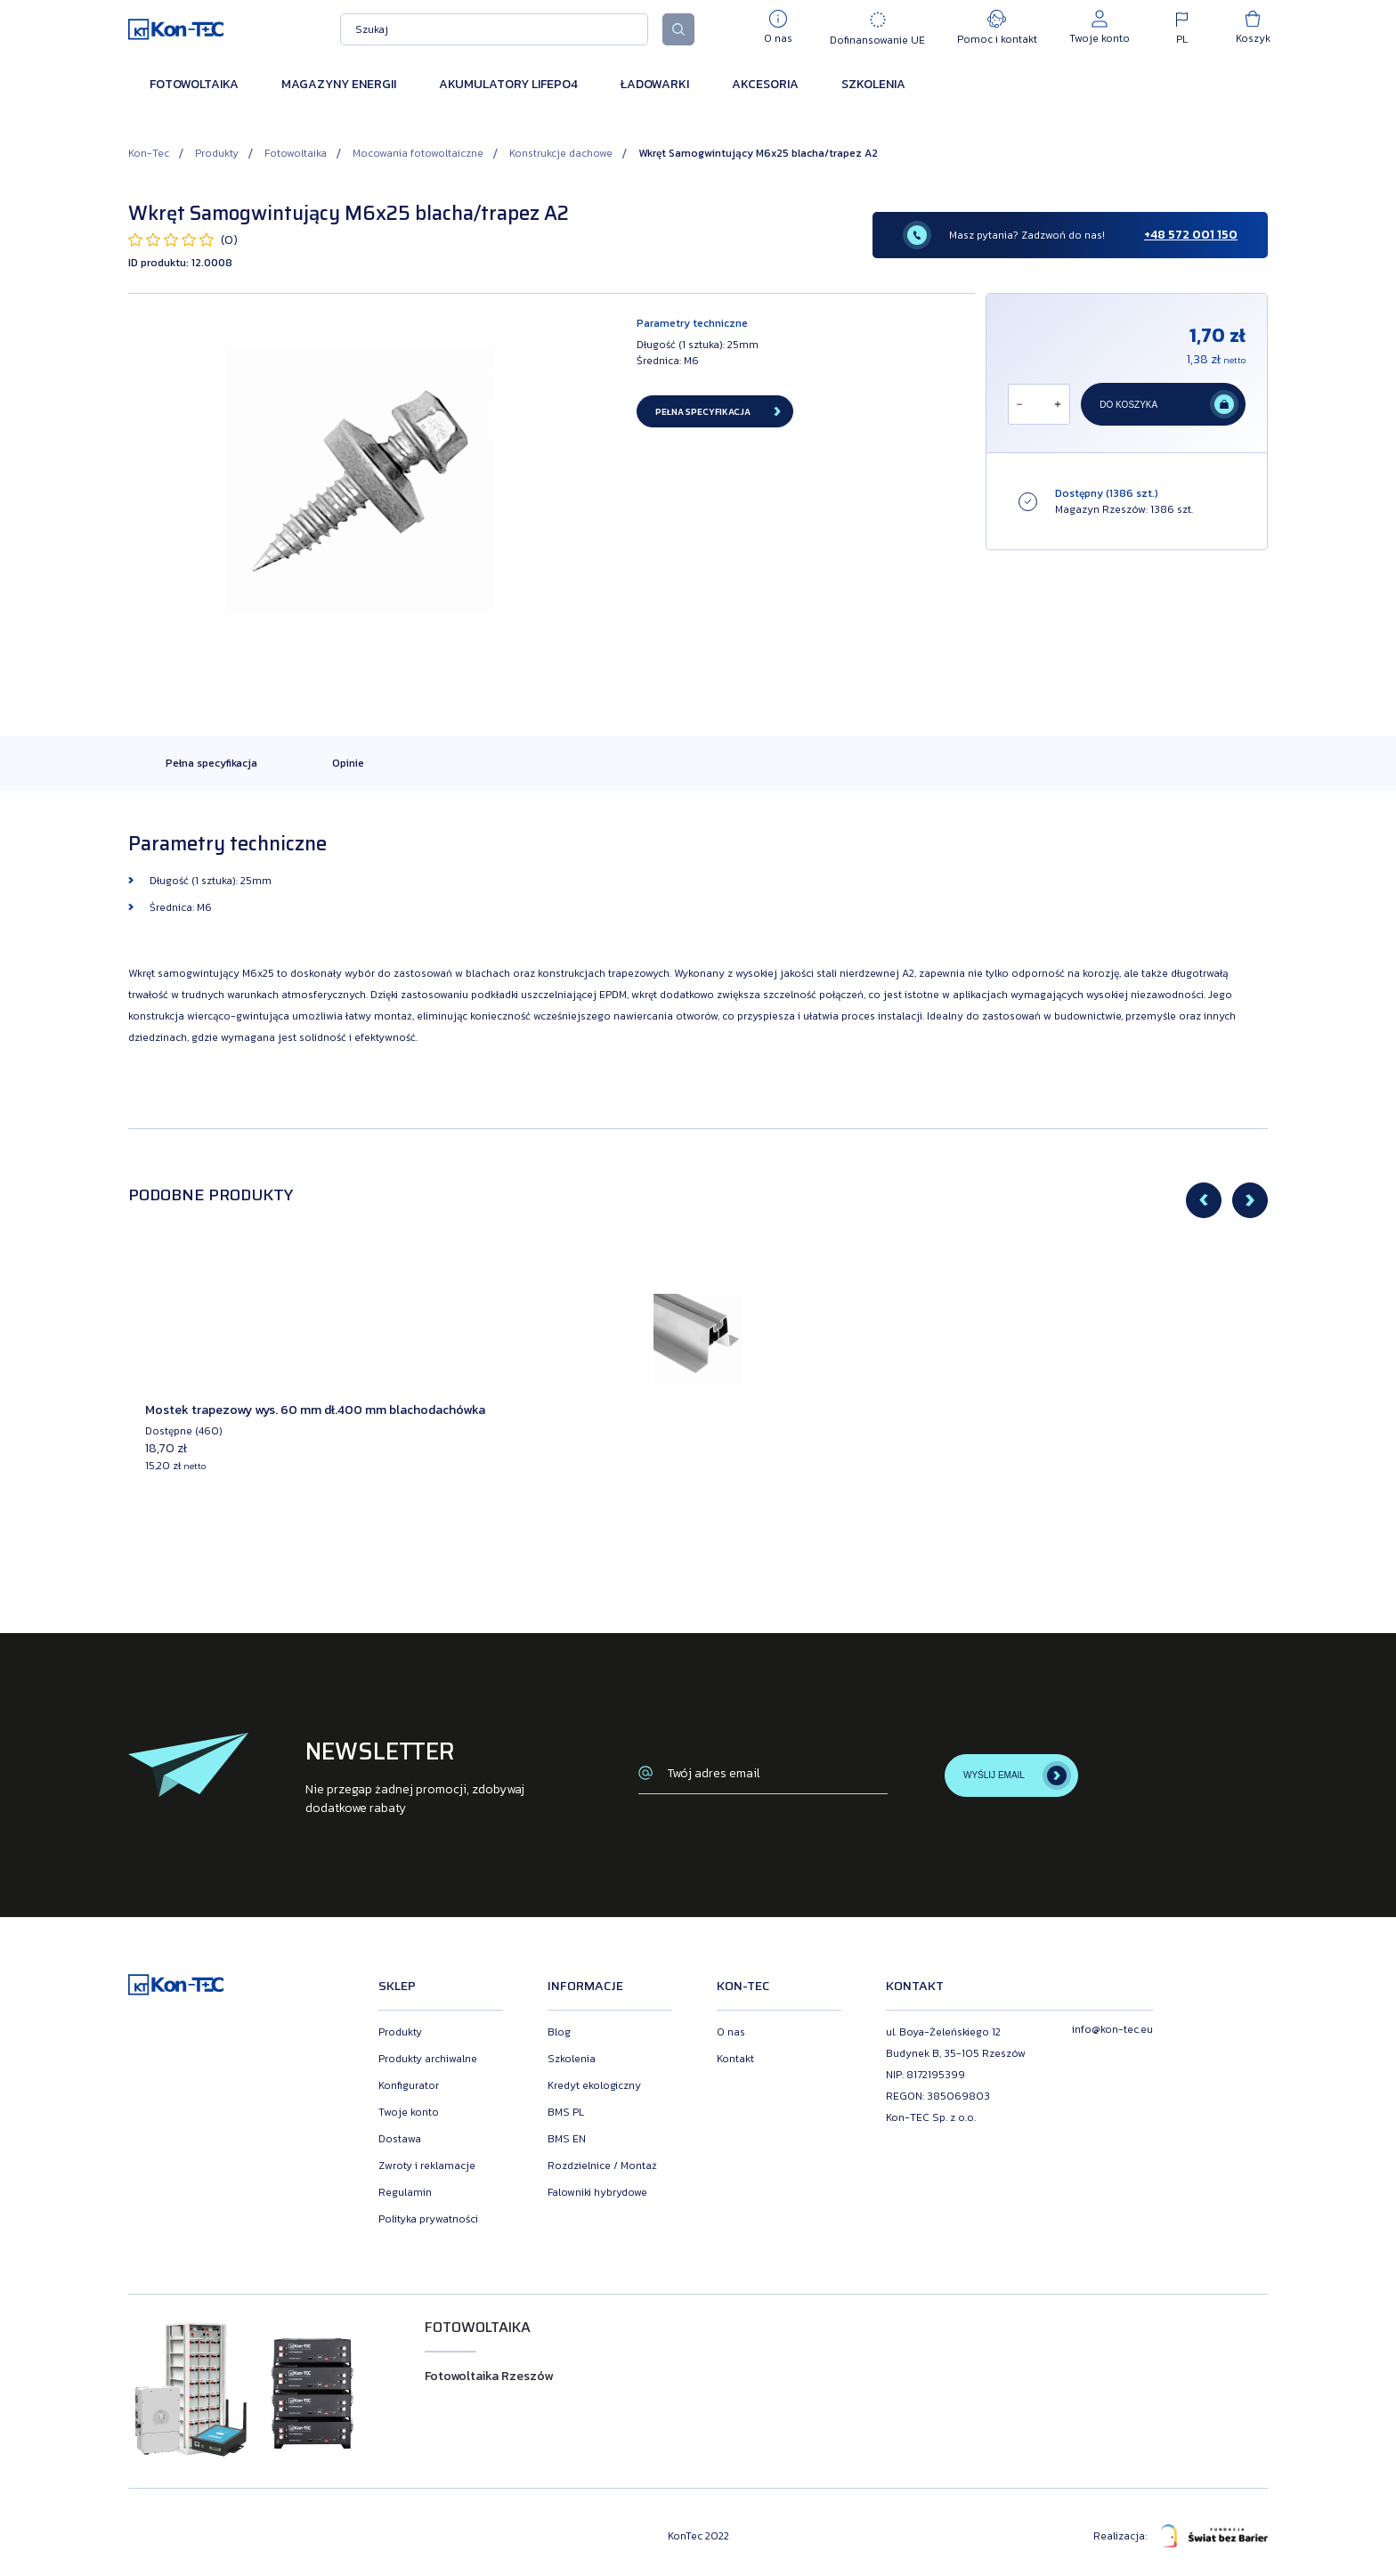  Describe the element at coordinates (567, 2139) in the screenshot. I see `BMS EN` at that location.